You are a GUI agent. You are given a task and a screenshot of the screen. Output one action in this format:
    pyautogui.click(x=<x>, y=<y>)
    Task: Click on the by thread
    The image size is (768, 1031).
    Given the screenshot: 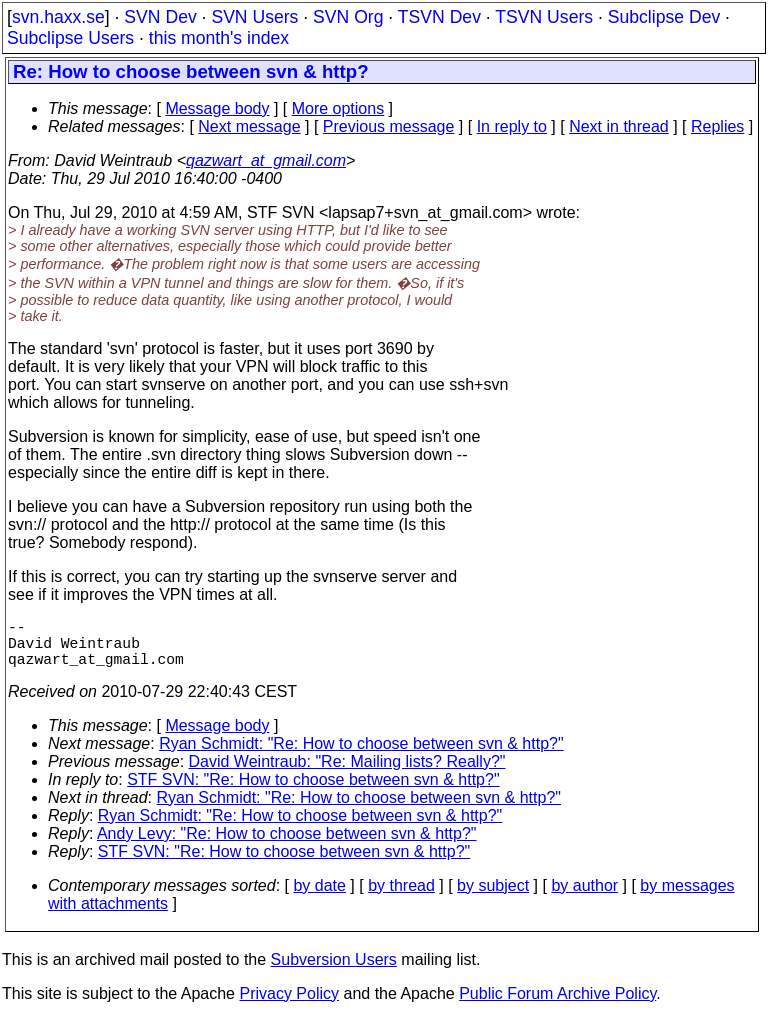 What is the action you would take?
    pyautogui.click(x=401, y=897)
    